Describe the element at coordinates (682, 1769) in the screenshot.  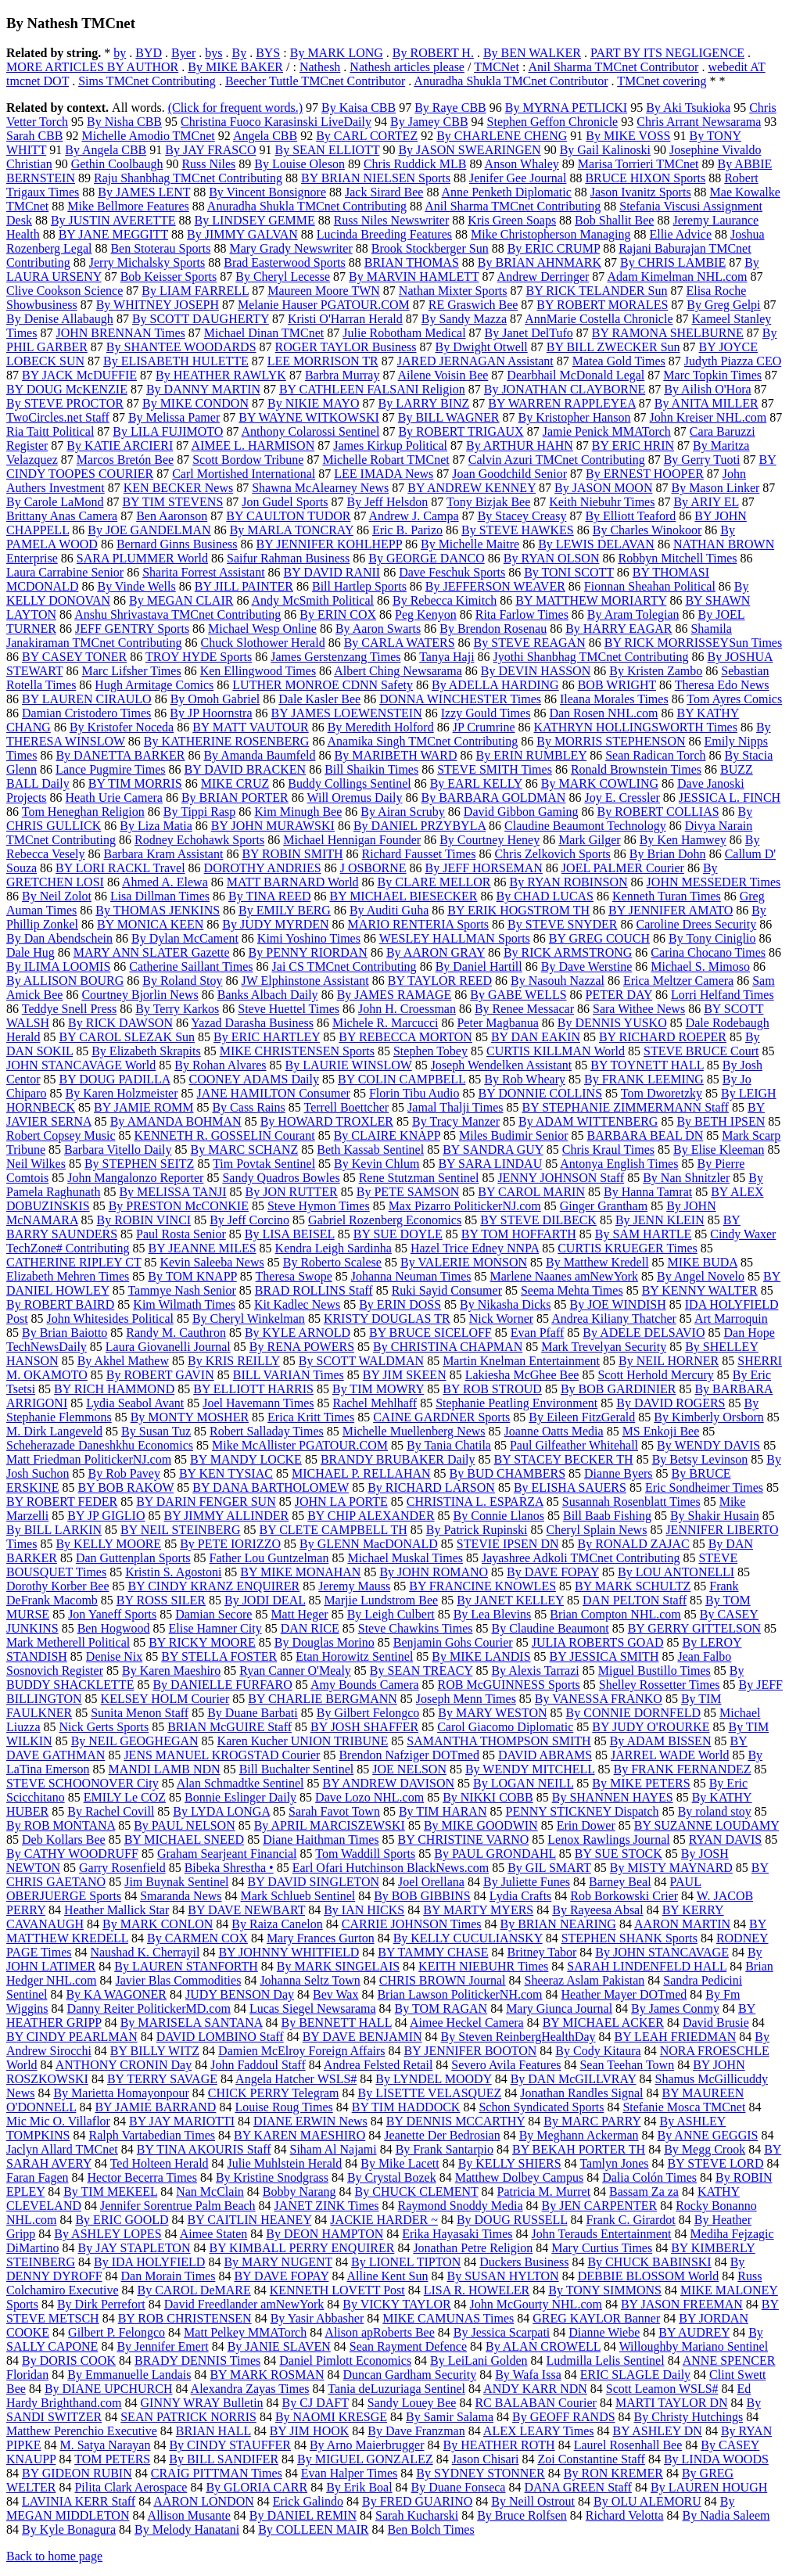
I see `By FRANK FERNANDEZ` at that location.